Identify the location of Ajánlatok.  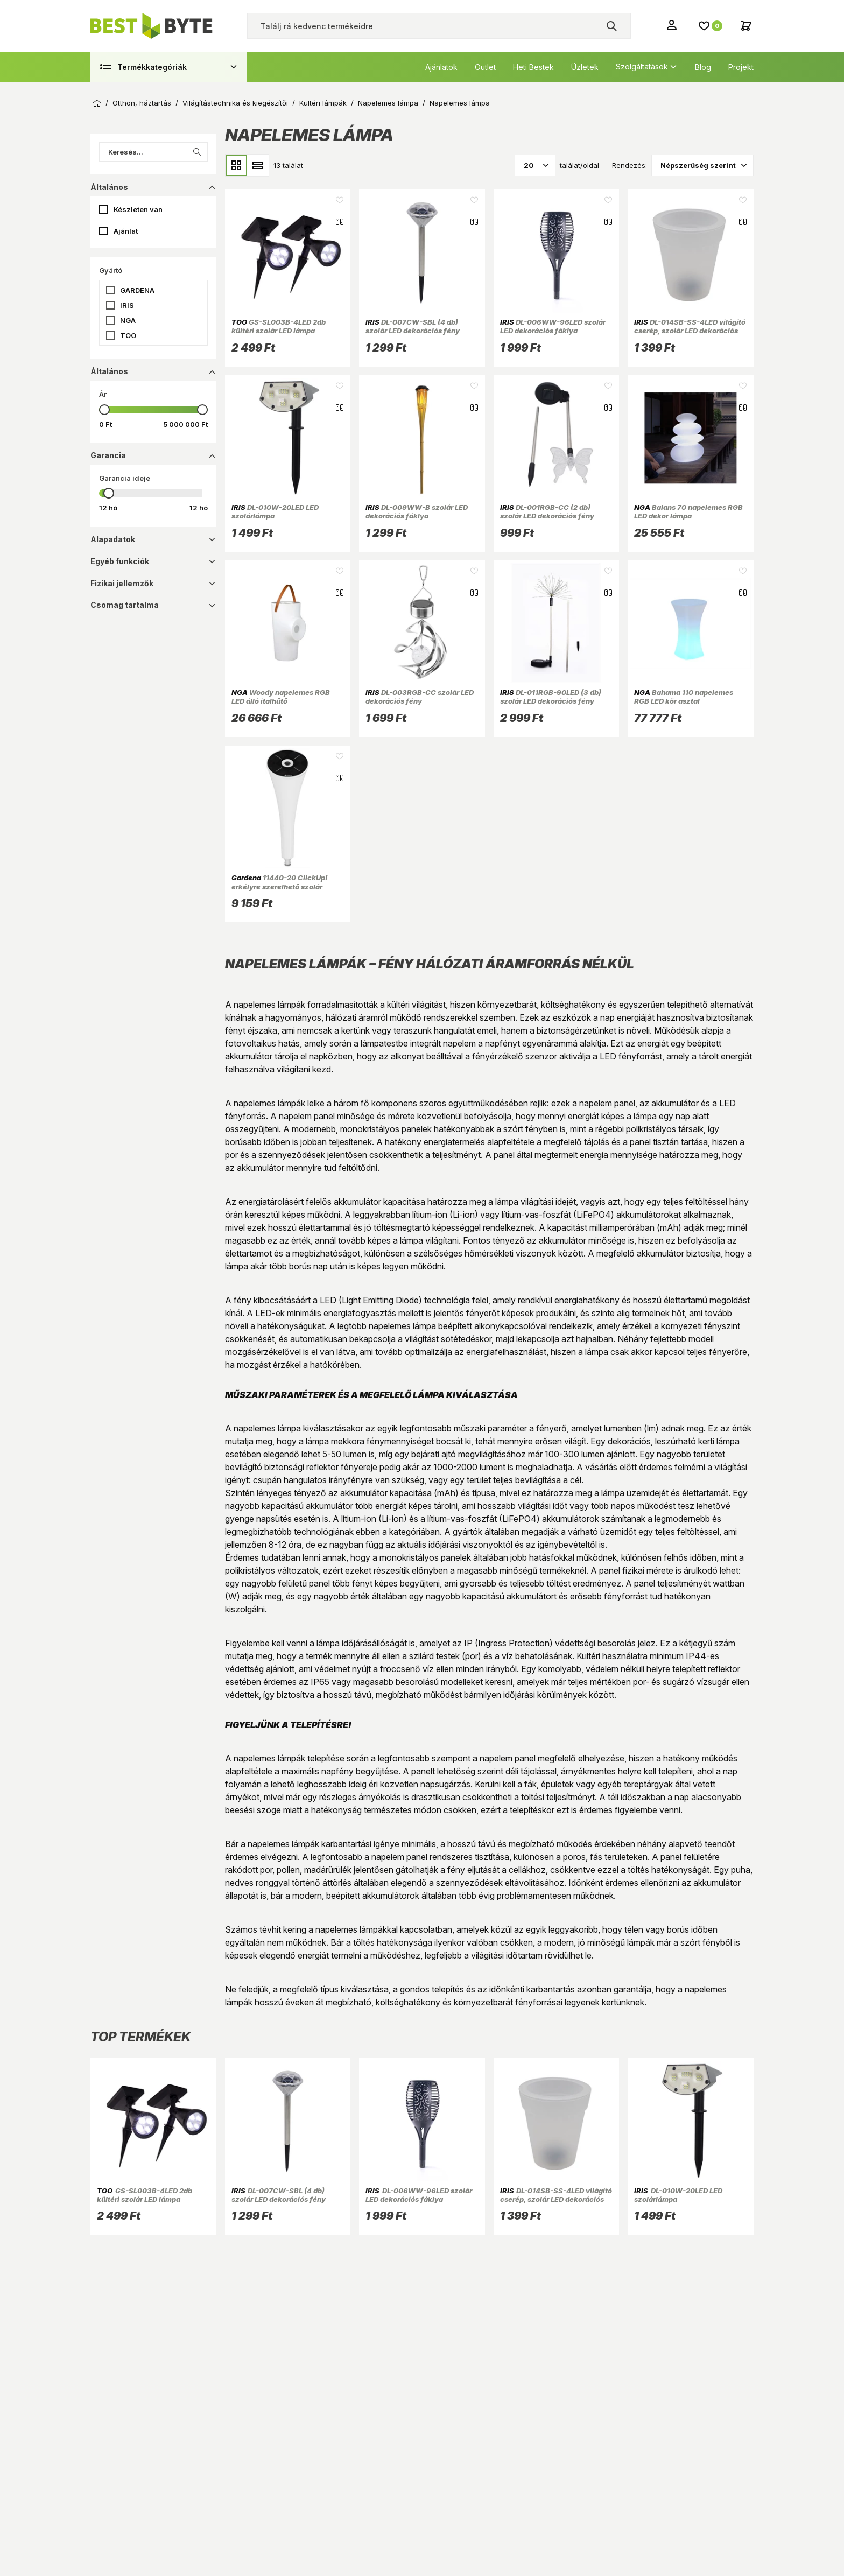
(441, 67).